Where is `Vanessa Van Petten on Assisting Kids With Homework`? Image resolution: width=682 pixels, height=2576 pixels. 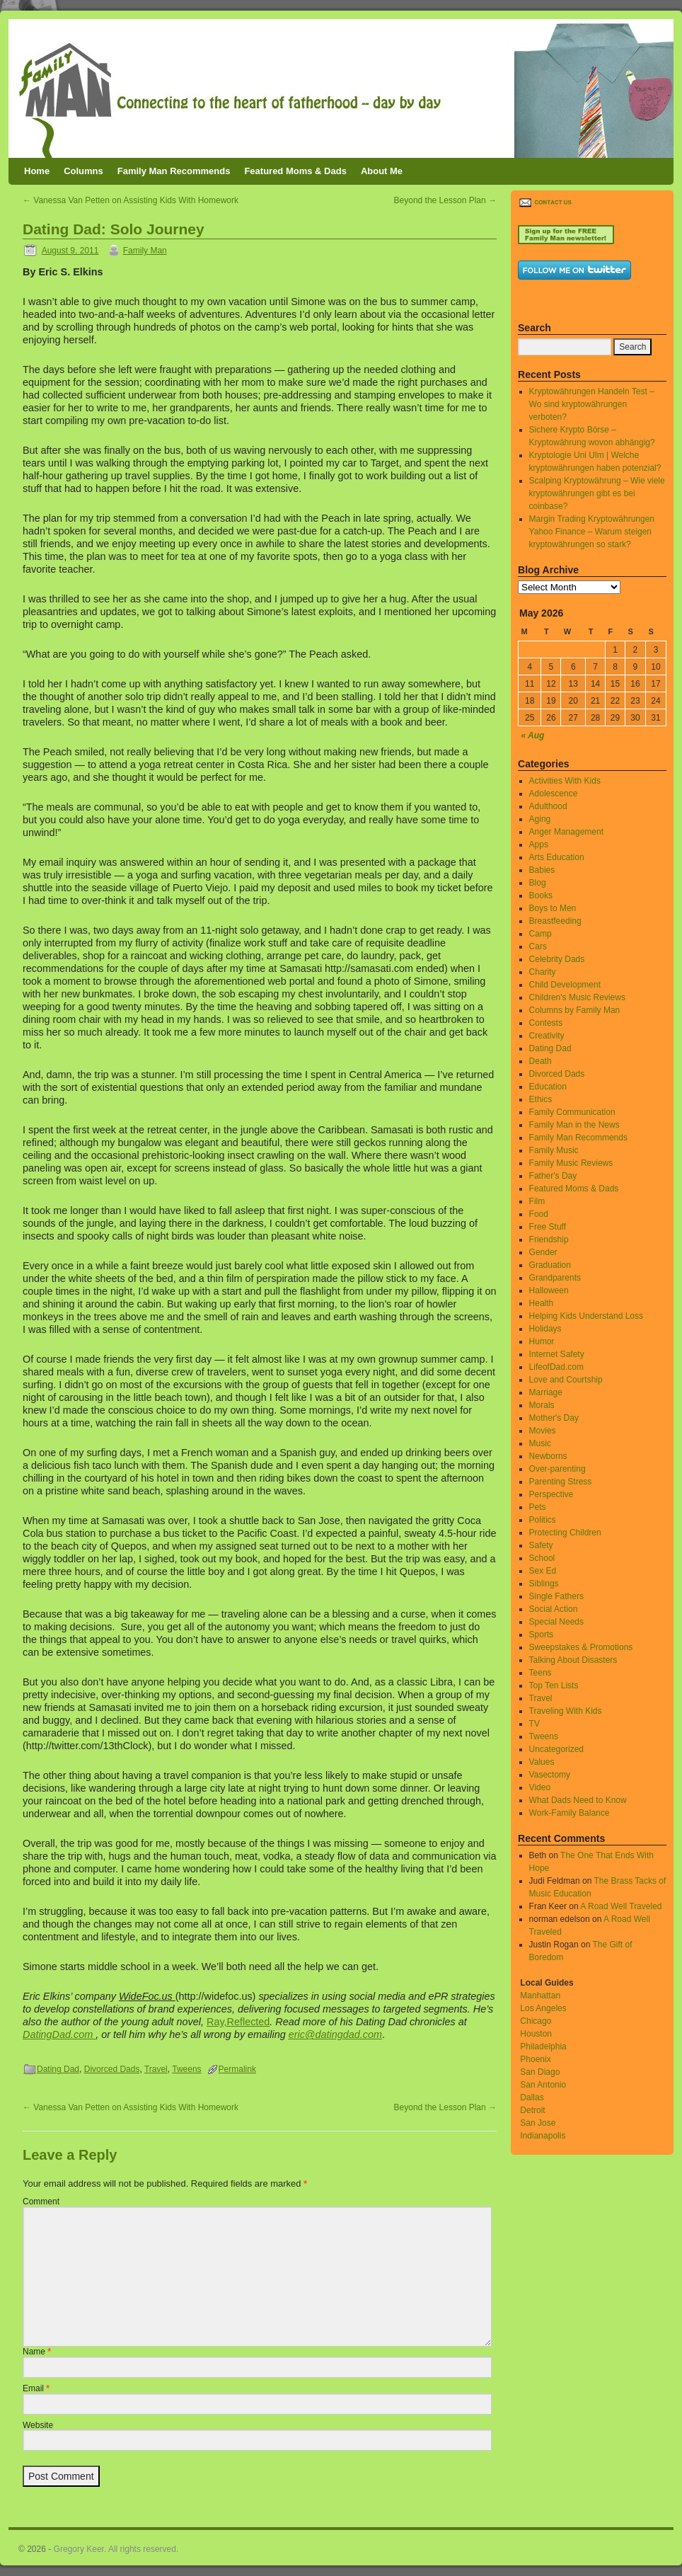 Vanessa Van Petten on Assisting Kids With Homework is located at coordinates (130, 200).